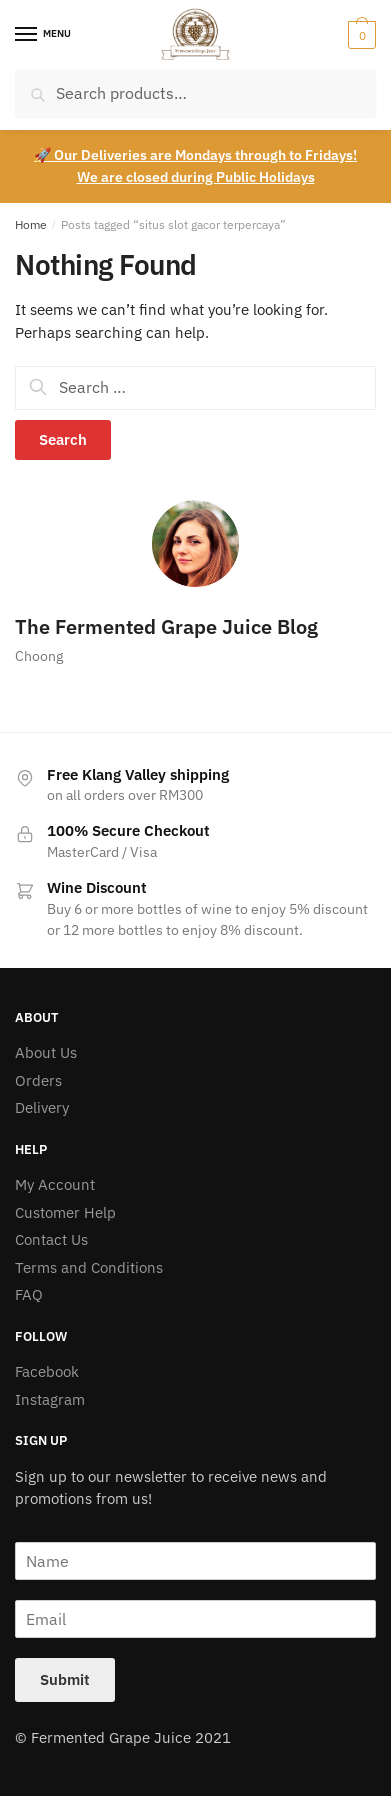 The image size is (391, 1796). Describe the element at coordinates (196, 177) in the screenshot. I see `We are closed during Public Holidays` at that location.